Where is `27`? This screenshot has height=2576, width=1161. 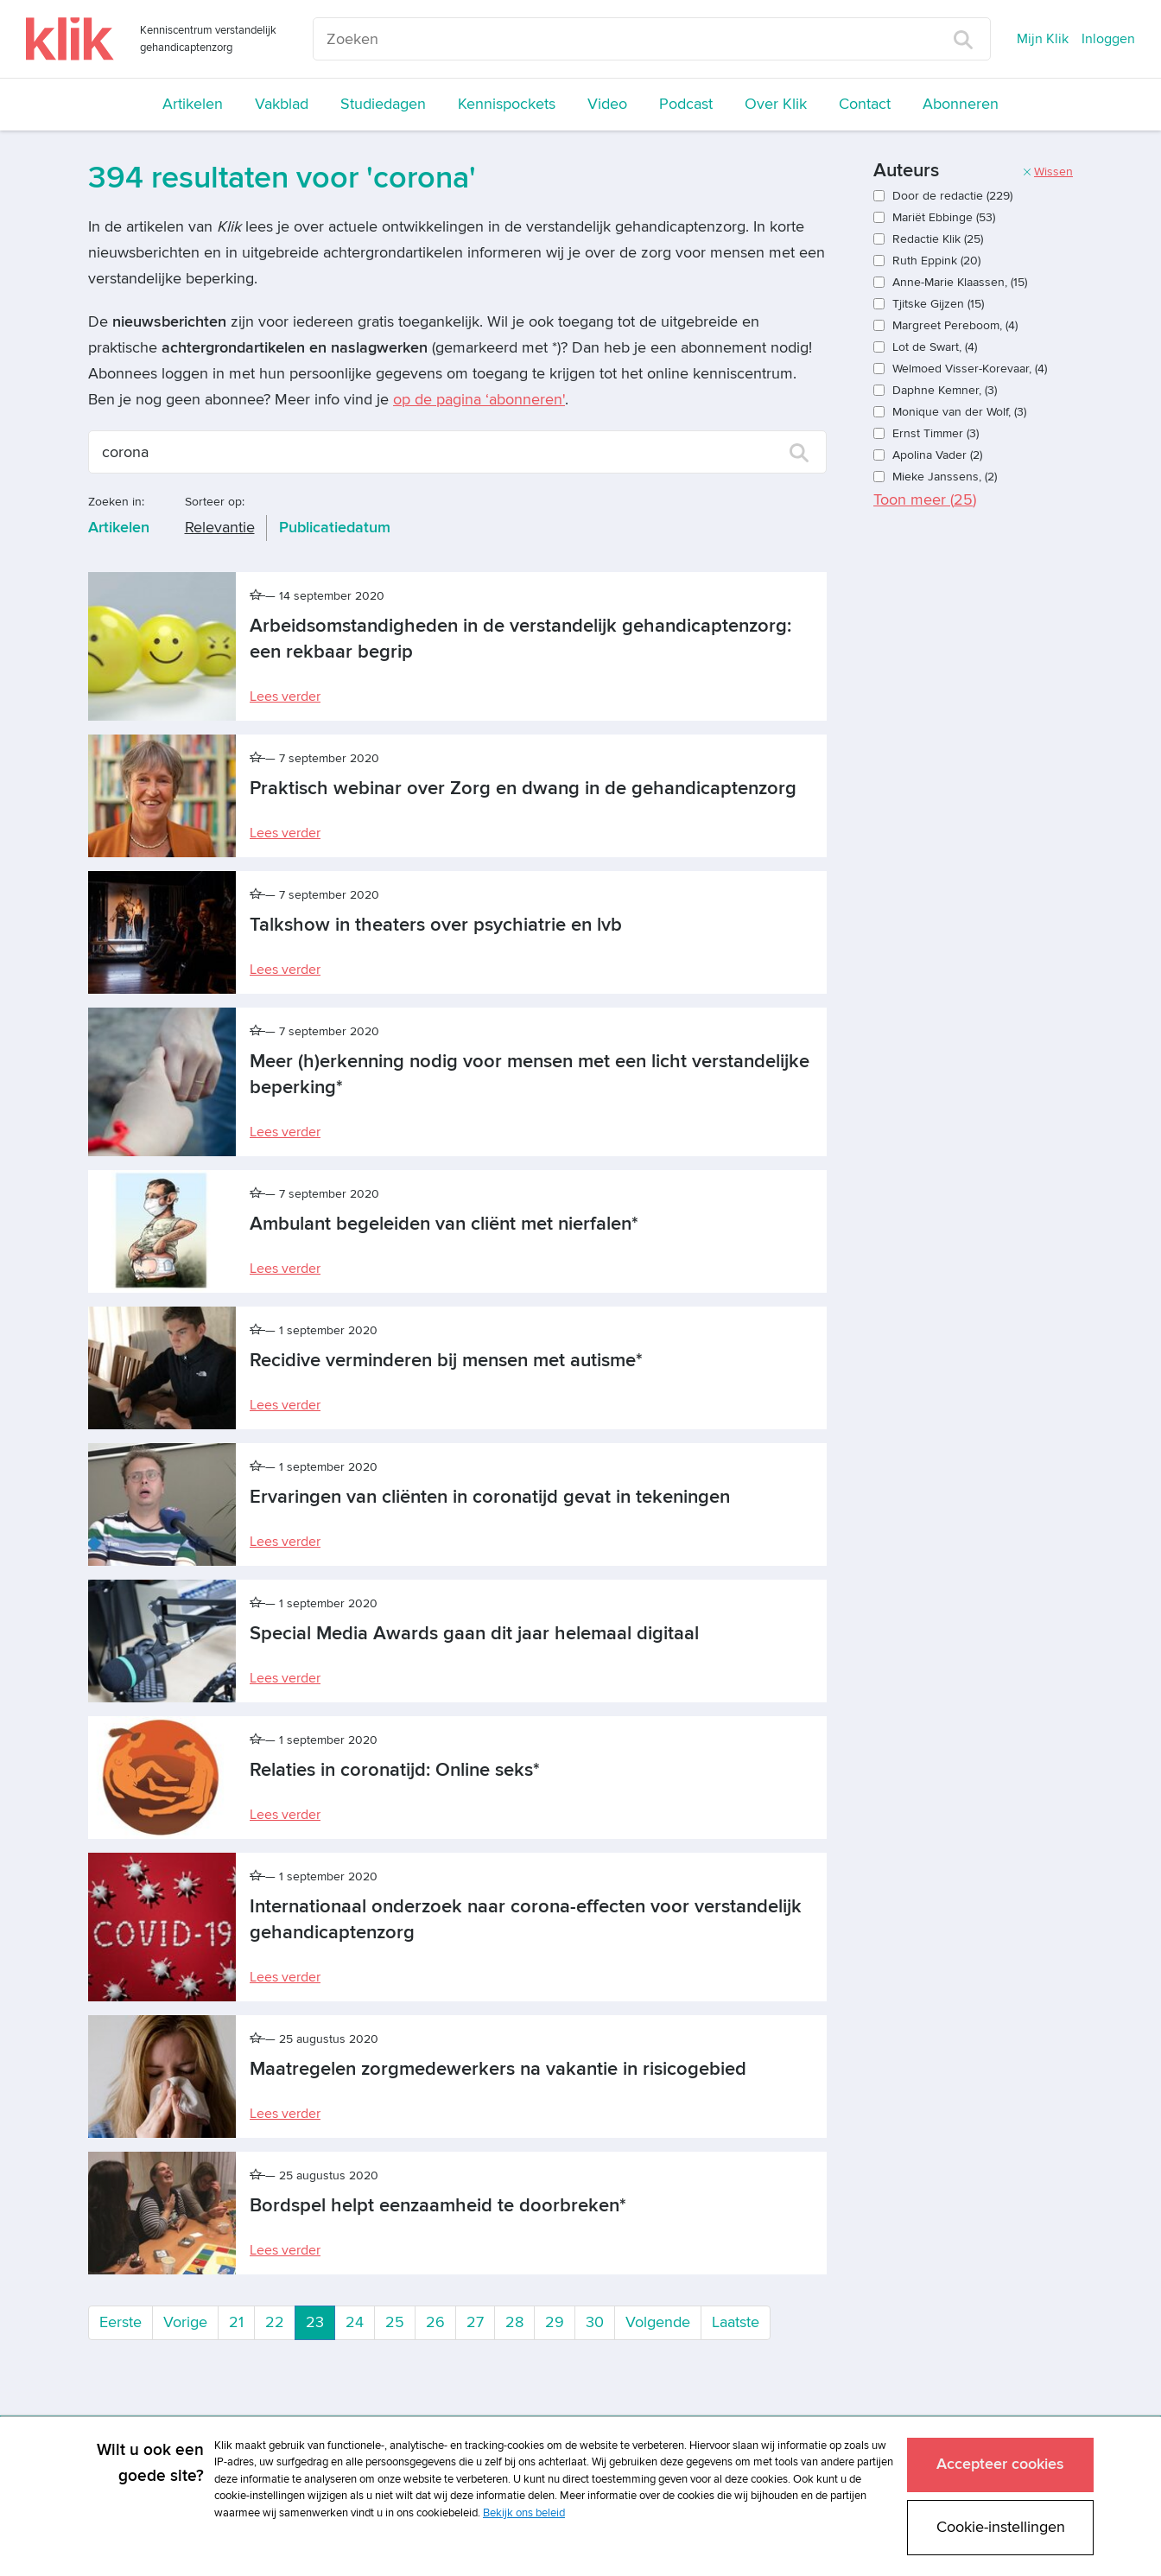
27 is located at coordinates (475, 2322).